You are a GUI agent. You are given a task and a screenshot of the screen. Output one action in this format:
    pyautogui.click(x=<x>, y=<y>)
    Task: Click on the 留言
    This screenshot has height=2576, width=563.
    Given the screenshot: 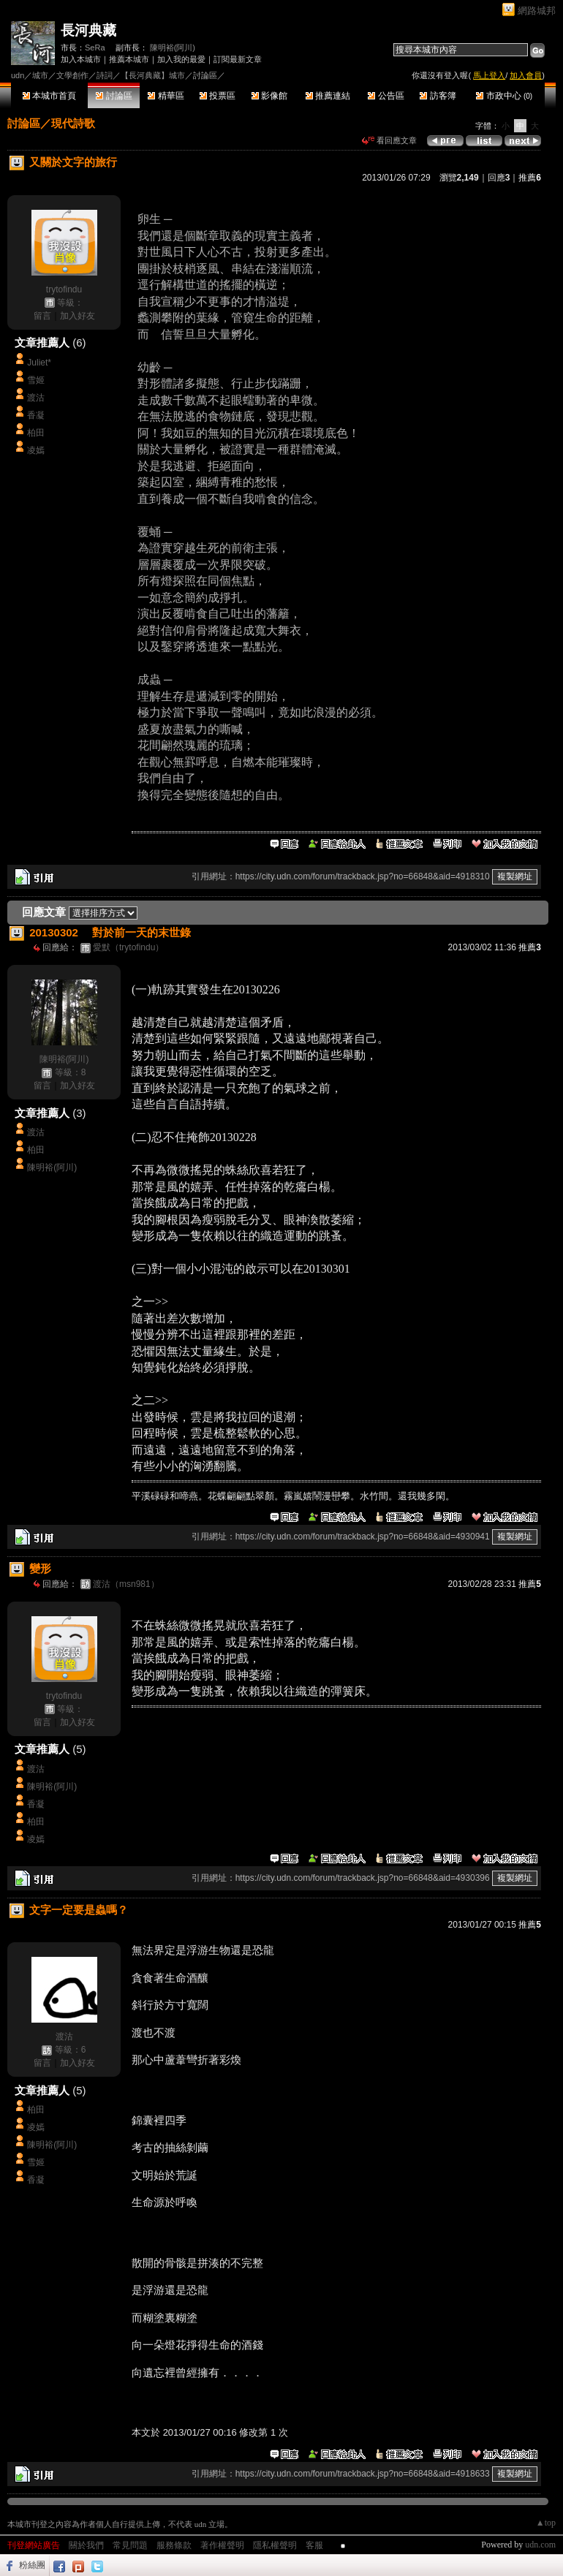 What is the action you would take?
    pyautogui.click(x=42, y=316)
    